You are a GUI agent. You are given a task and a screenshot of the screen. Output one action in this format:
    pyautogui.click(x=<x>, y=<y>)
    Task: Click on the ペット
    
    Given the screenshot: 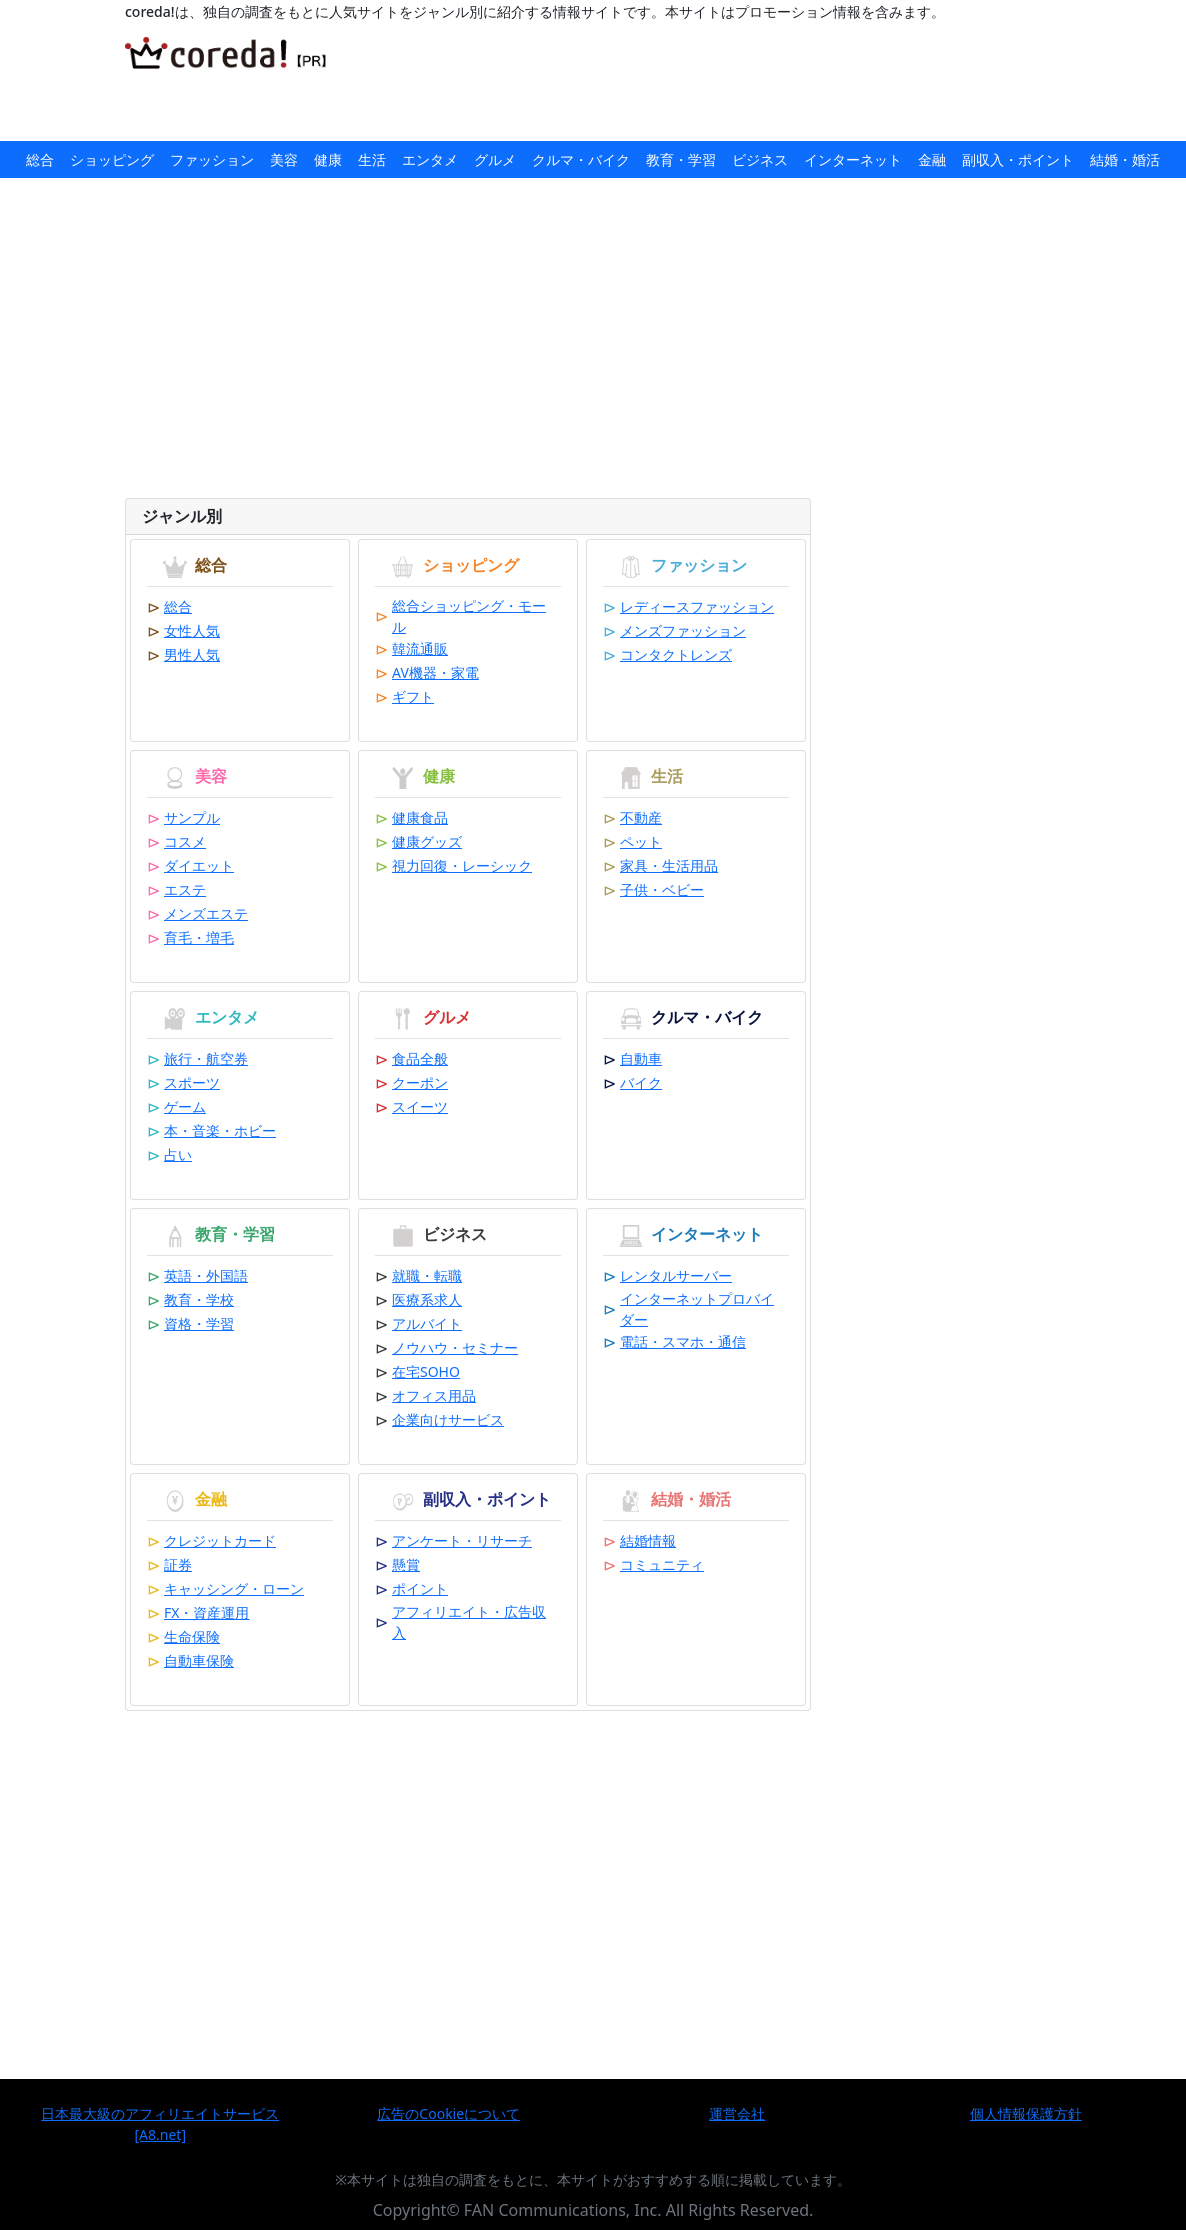 What is the action you would take?
    pyautogui.click(x=641, y=841)
    